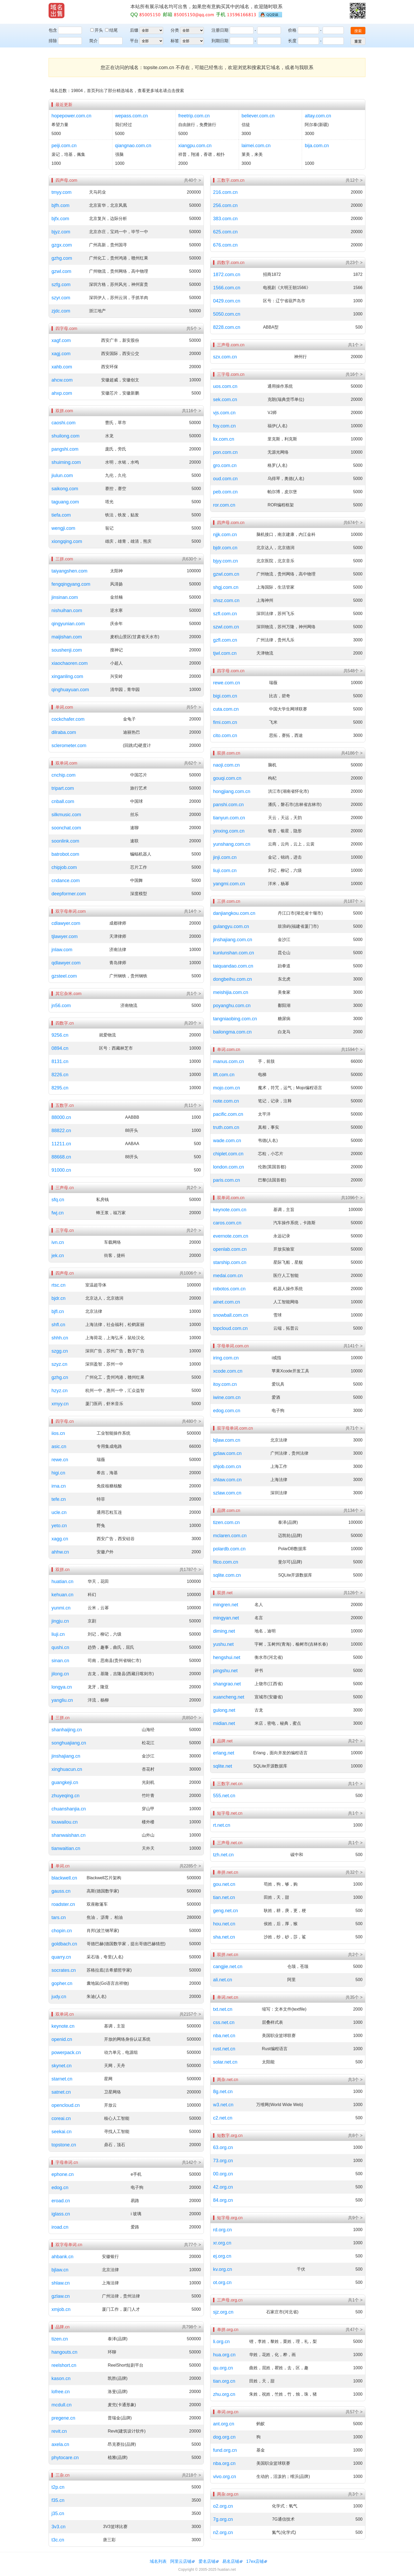  I want to click on ucle.cn, so click(59, 1512).